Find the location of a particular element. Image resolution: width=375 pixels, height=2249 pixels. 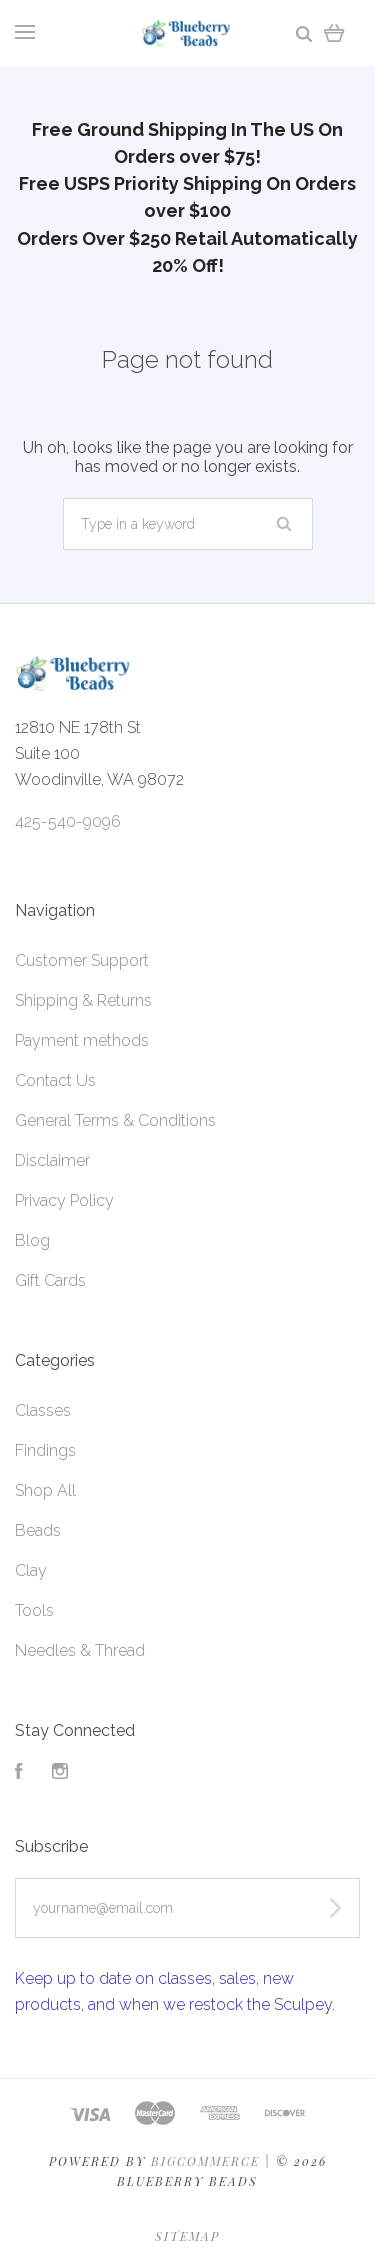

Customer Support is located at coordinates (82, 960).